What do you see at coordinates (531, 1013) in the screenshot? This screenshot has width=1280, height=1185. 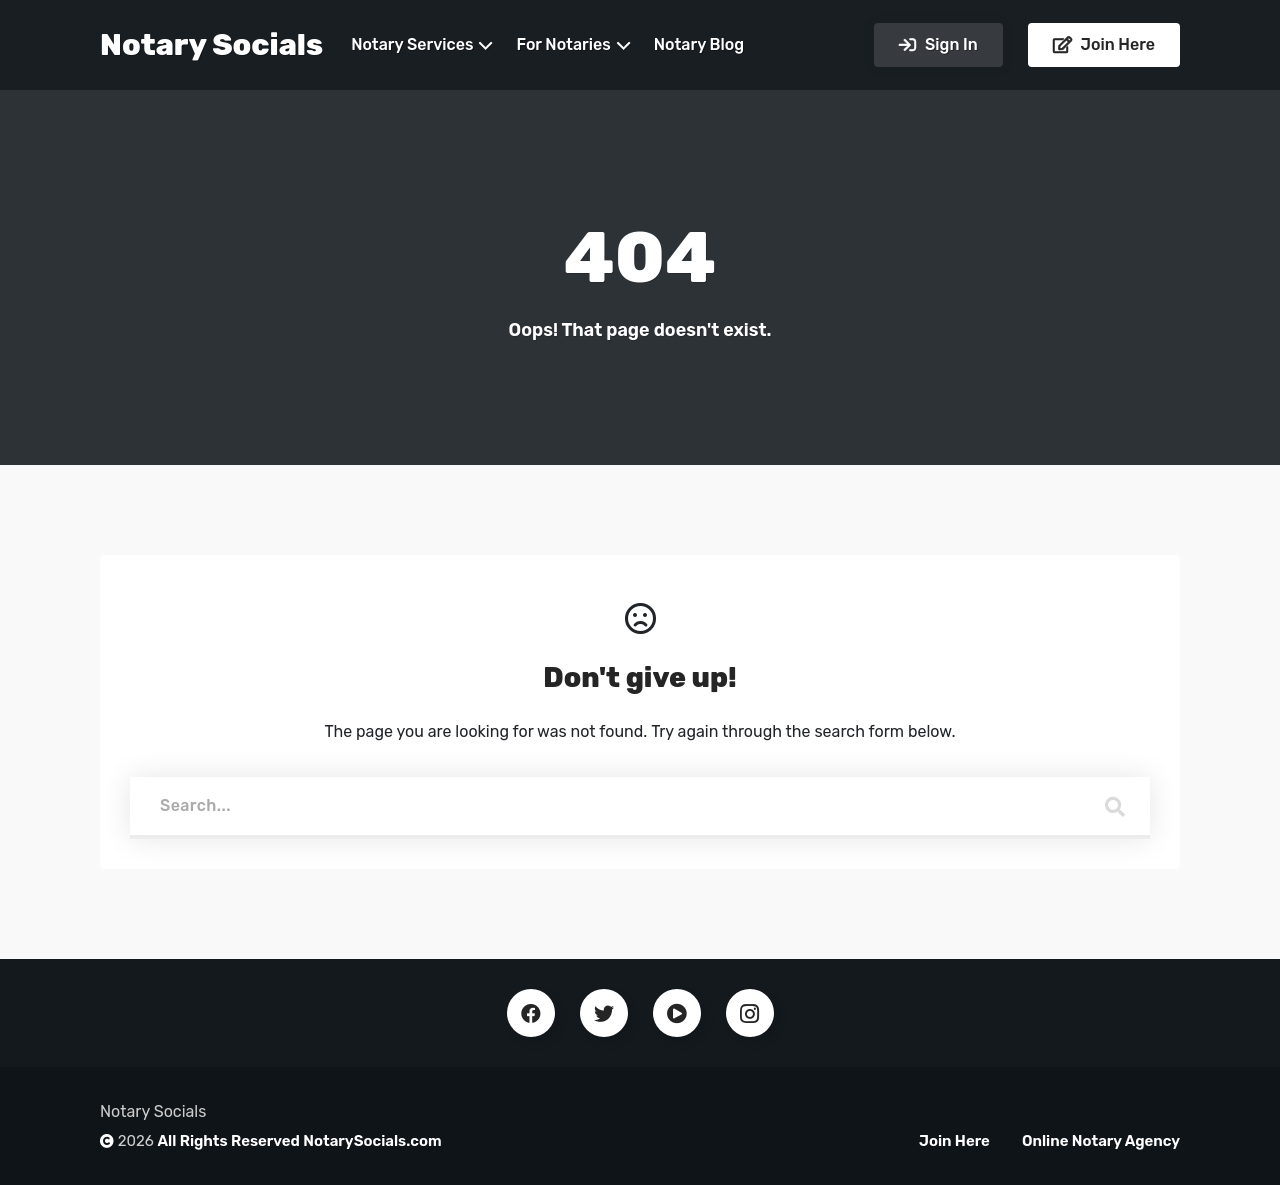 I see `Facebook` at bounding box center [531, 1013].